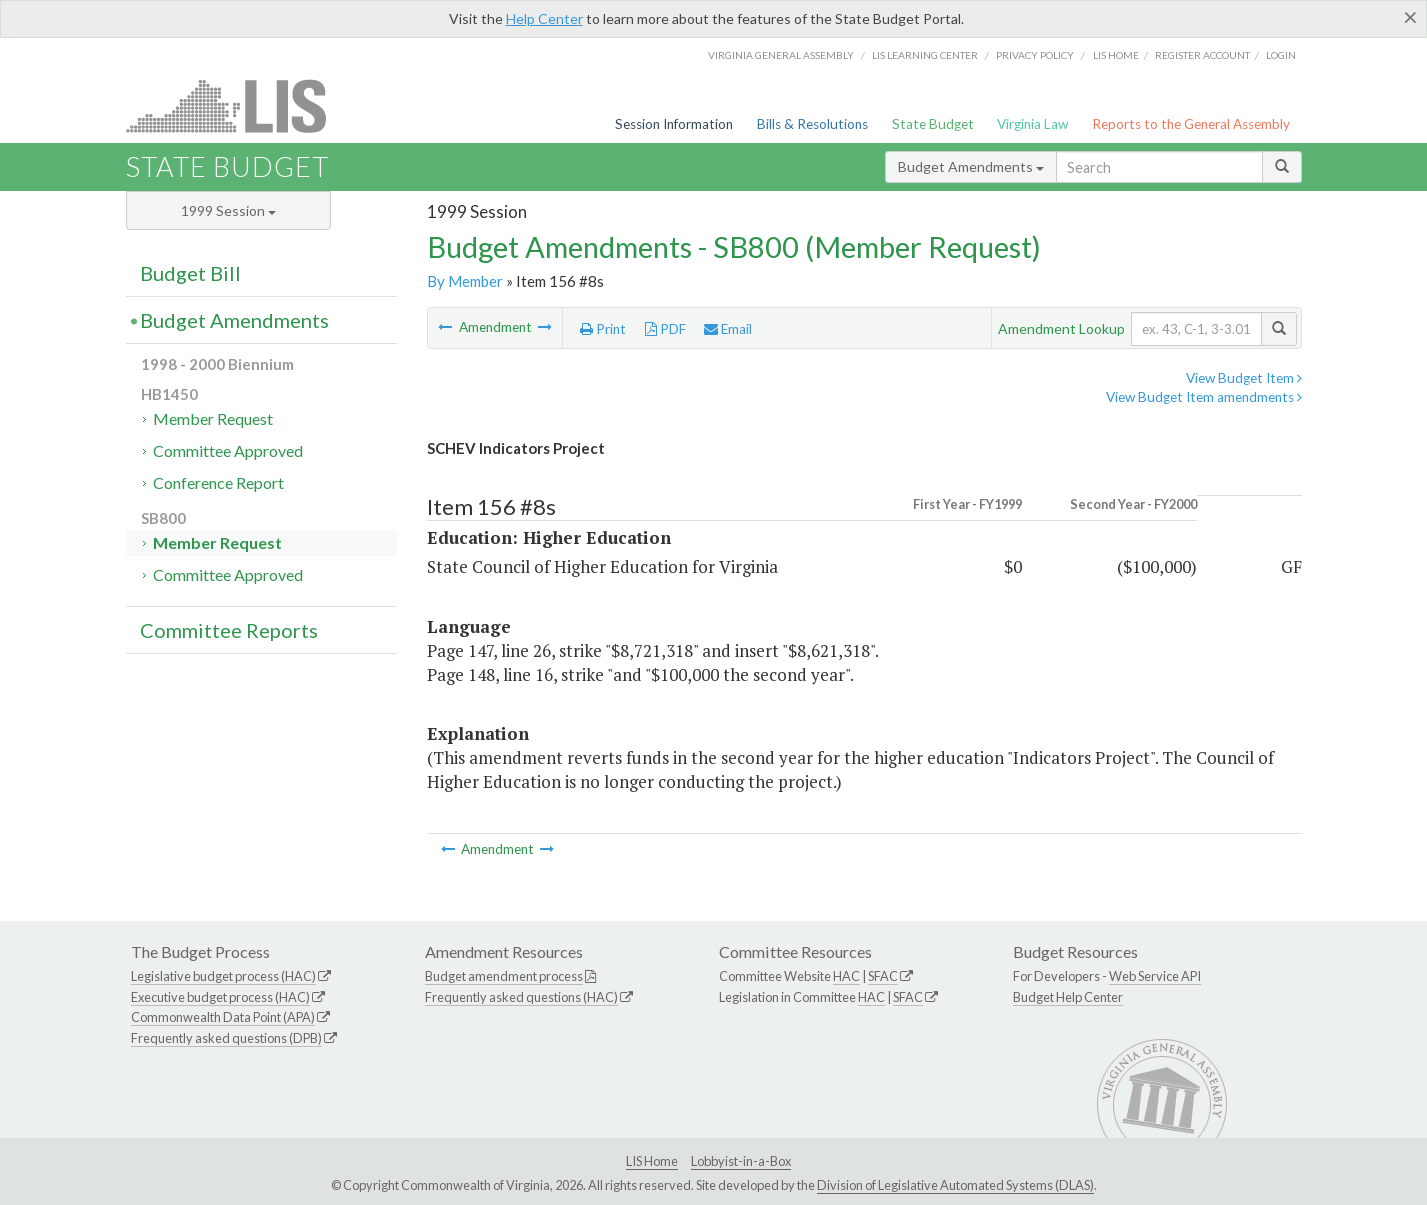  Describe the element at coordinates (955, 1185) in the screenshot. I see `Division of Legislative Automated Systems (DLAS)` at that location.